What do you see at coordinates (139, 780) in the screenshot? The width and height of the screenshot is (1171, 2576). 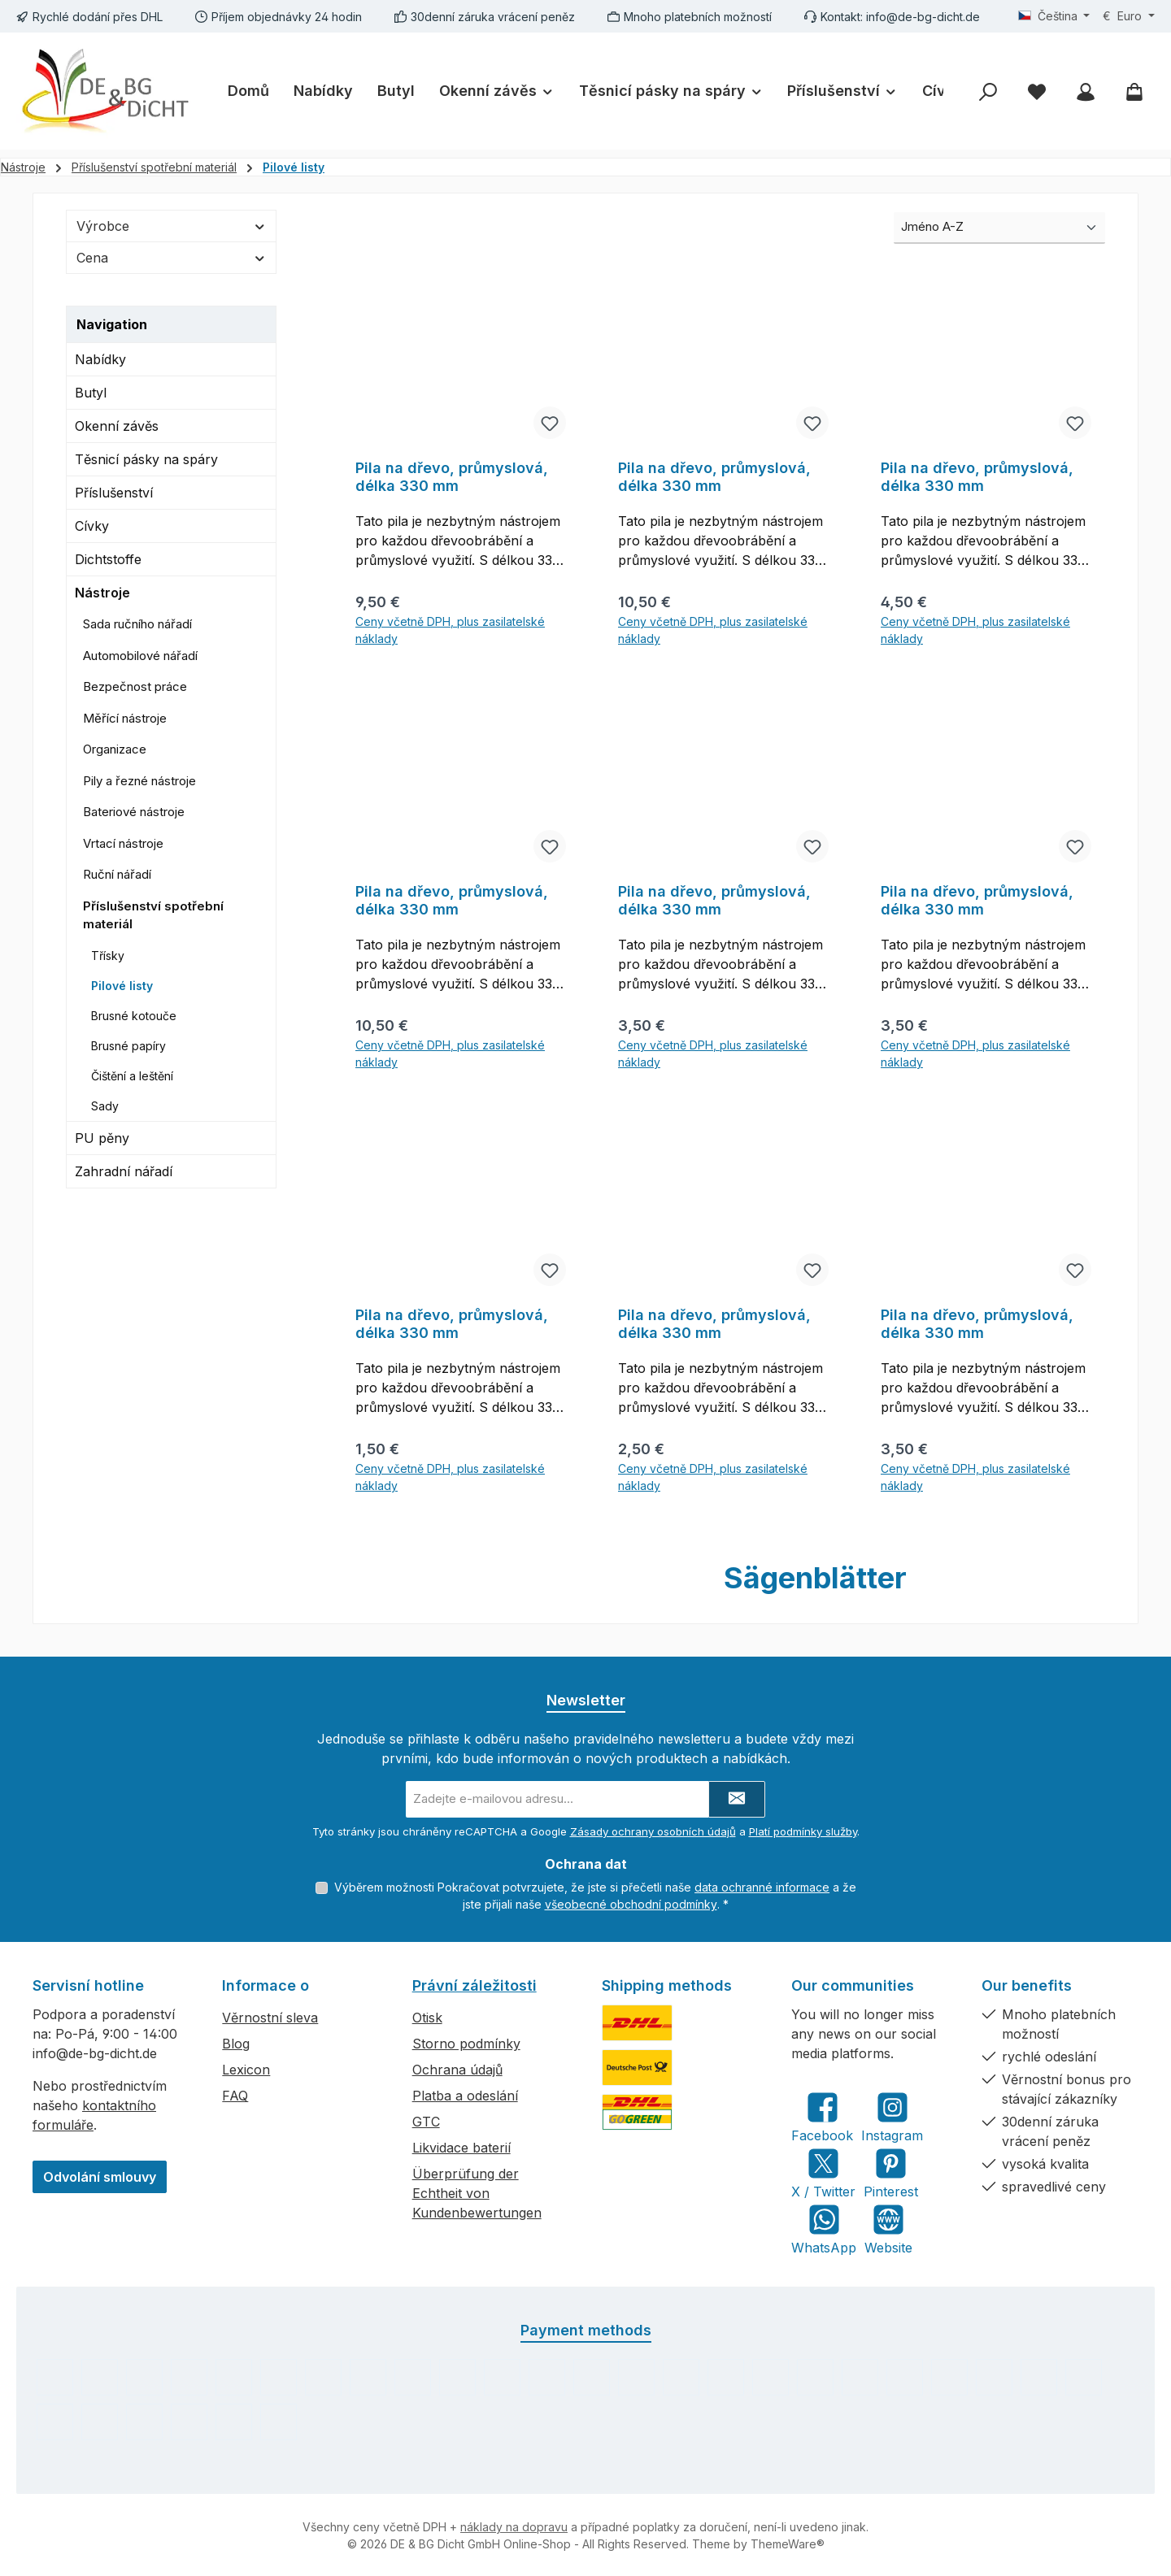 I see `Pily a řezné nástroje` at bounding box center [139, 780].